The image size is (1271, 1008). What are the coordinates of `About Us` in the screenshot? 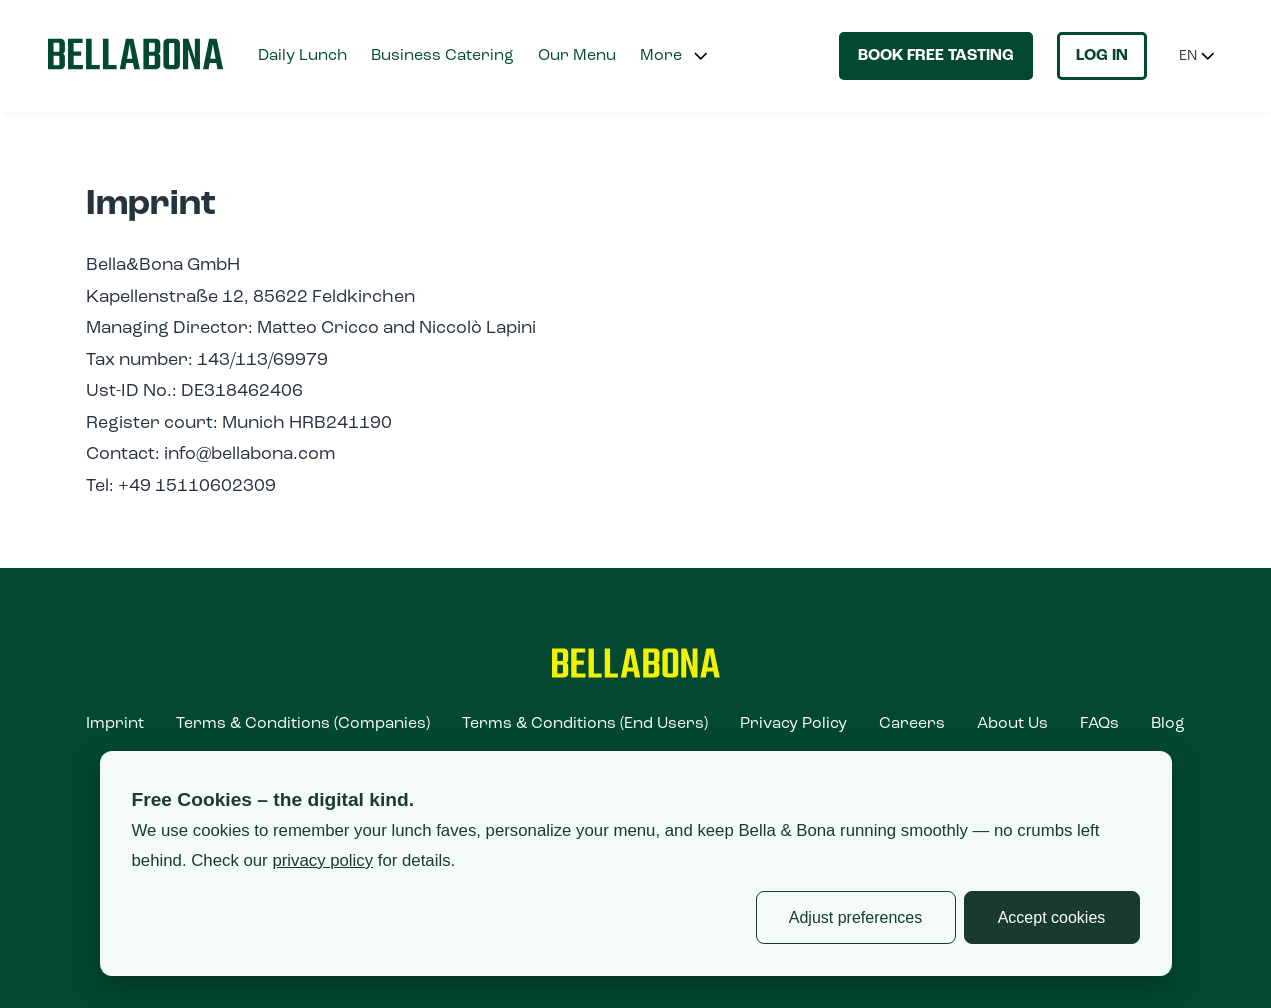 It's located at (1012, 724).